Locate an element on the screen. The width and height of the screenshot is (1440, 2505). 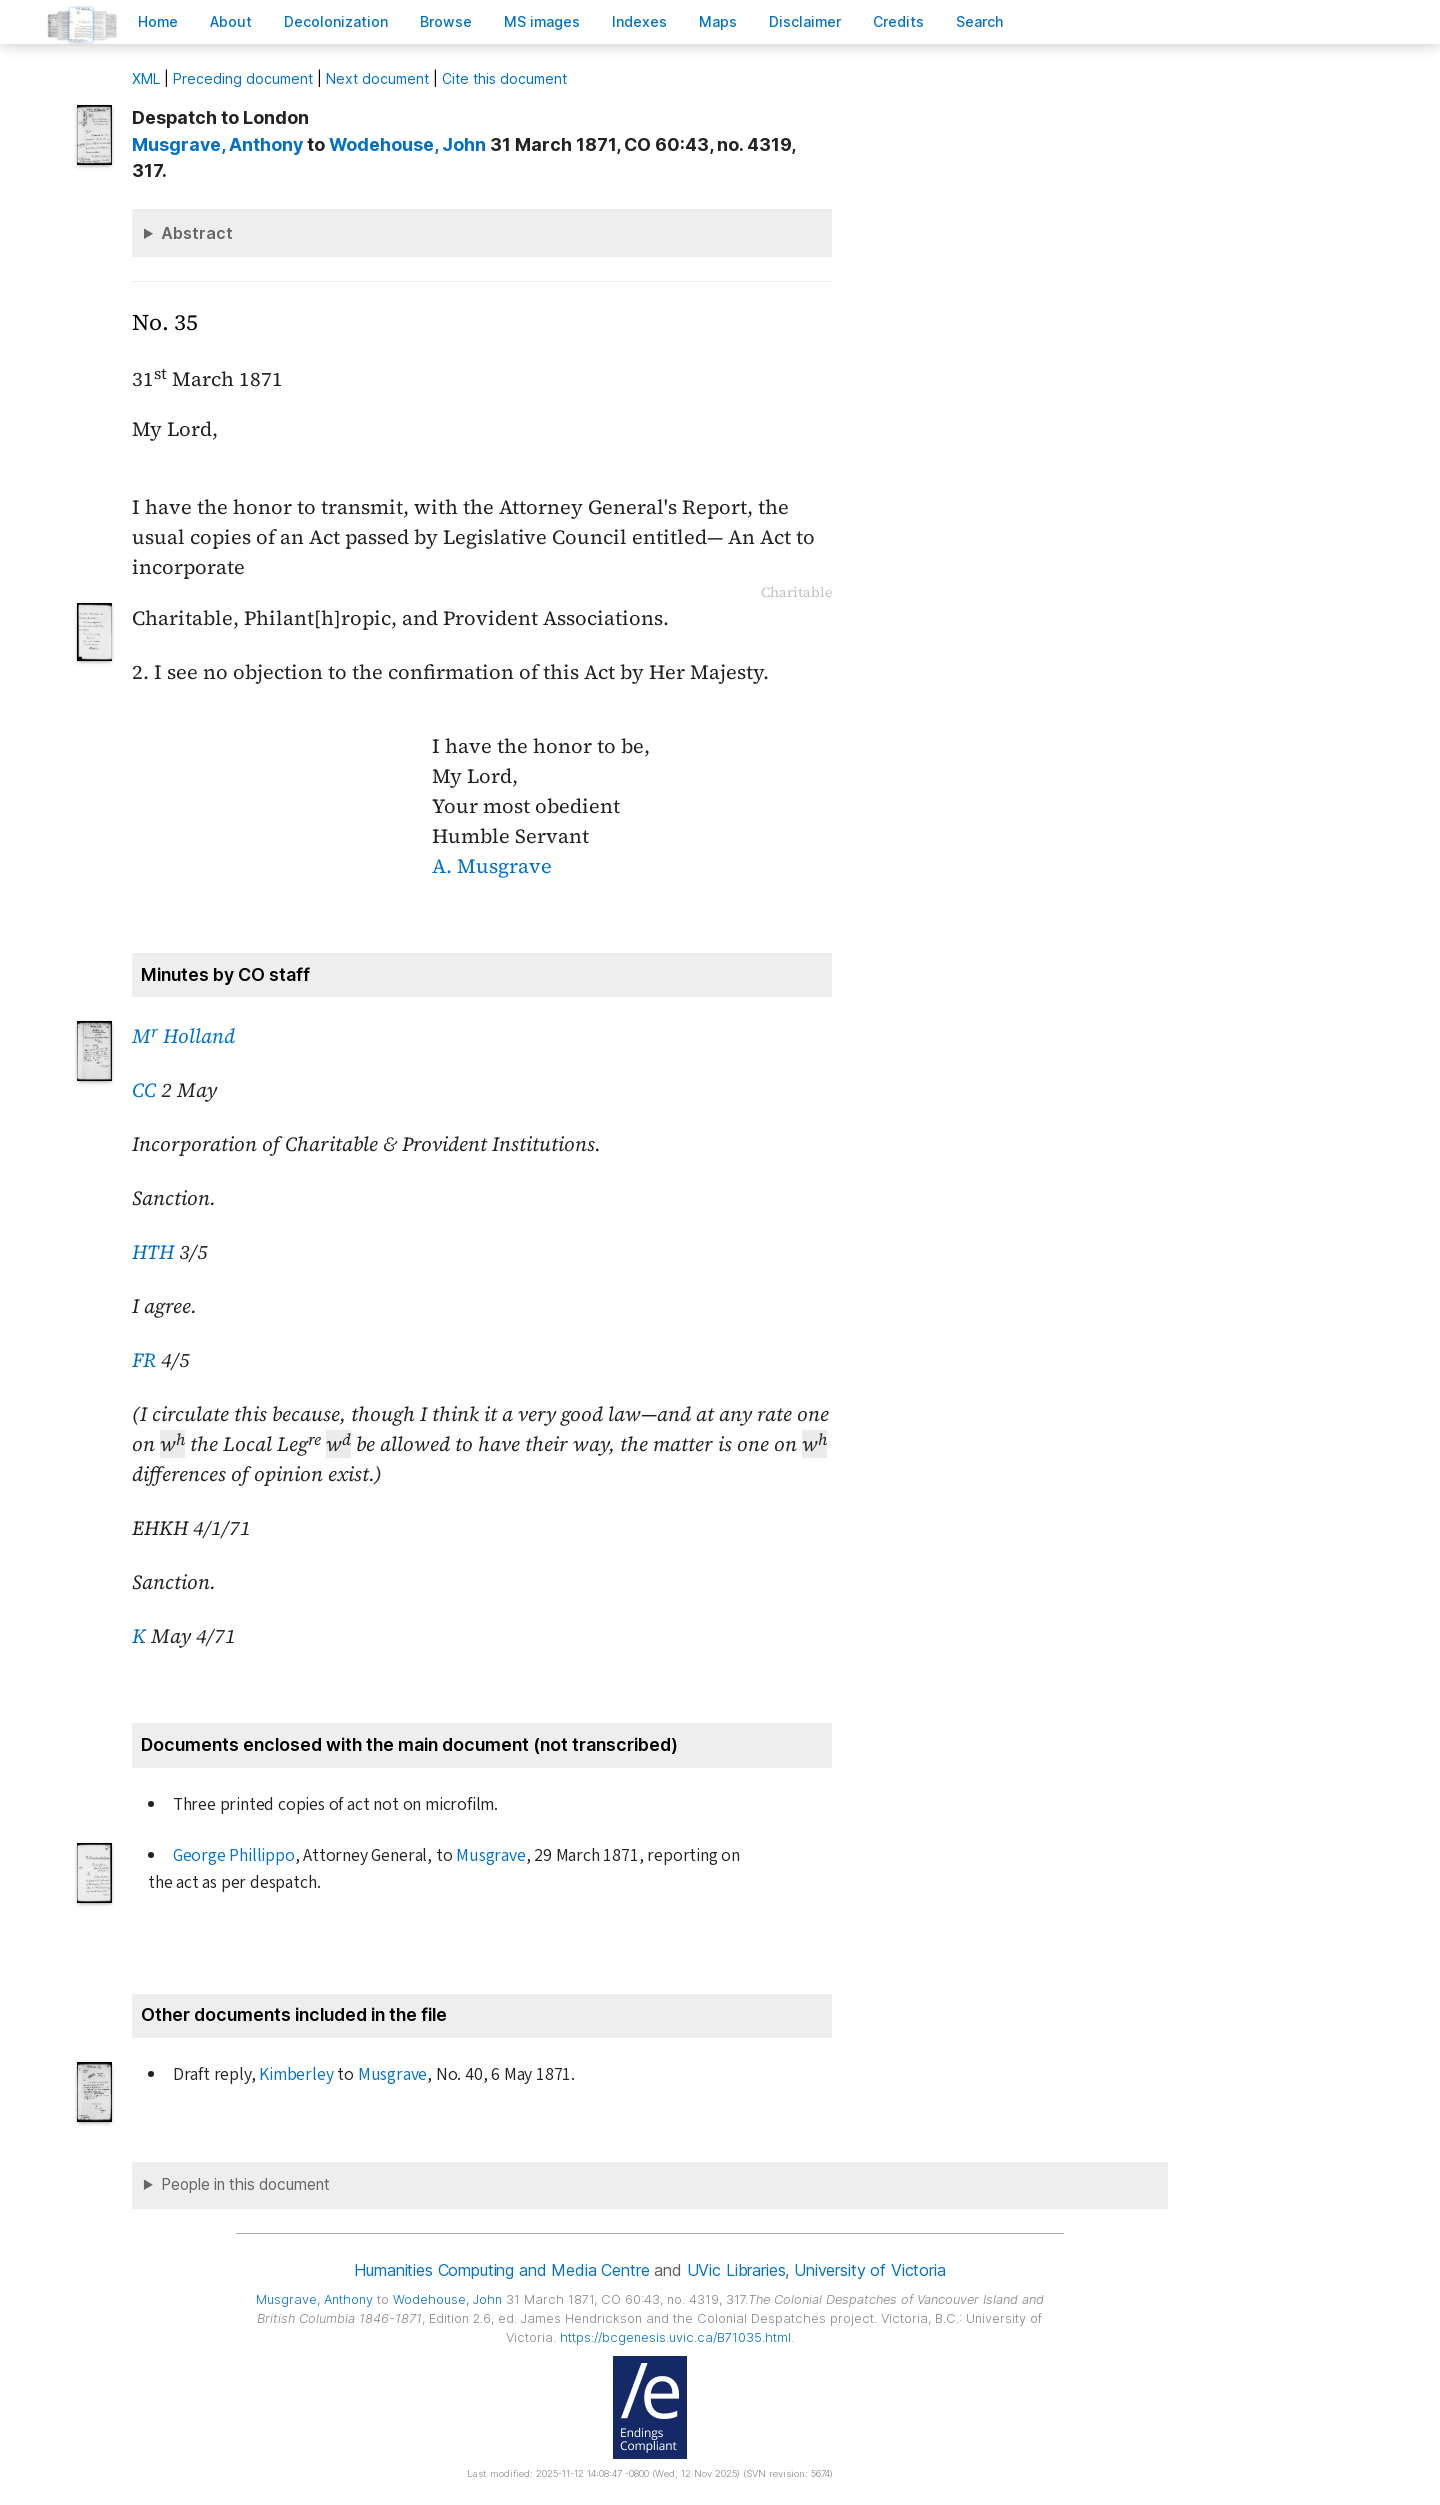
A. Musgrave is located at coordinates (492, 866).